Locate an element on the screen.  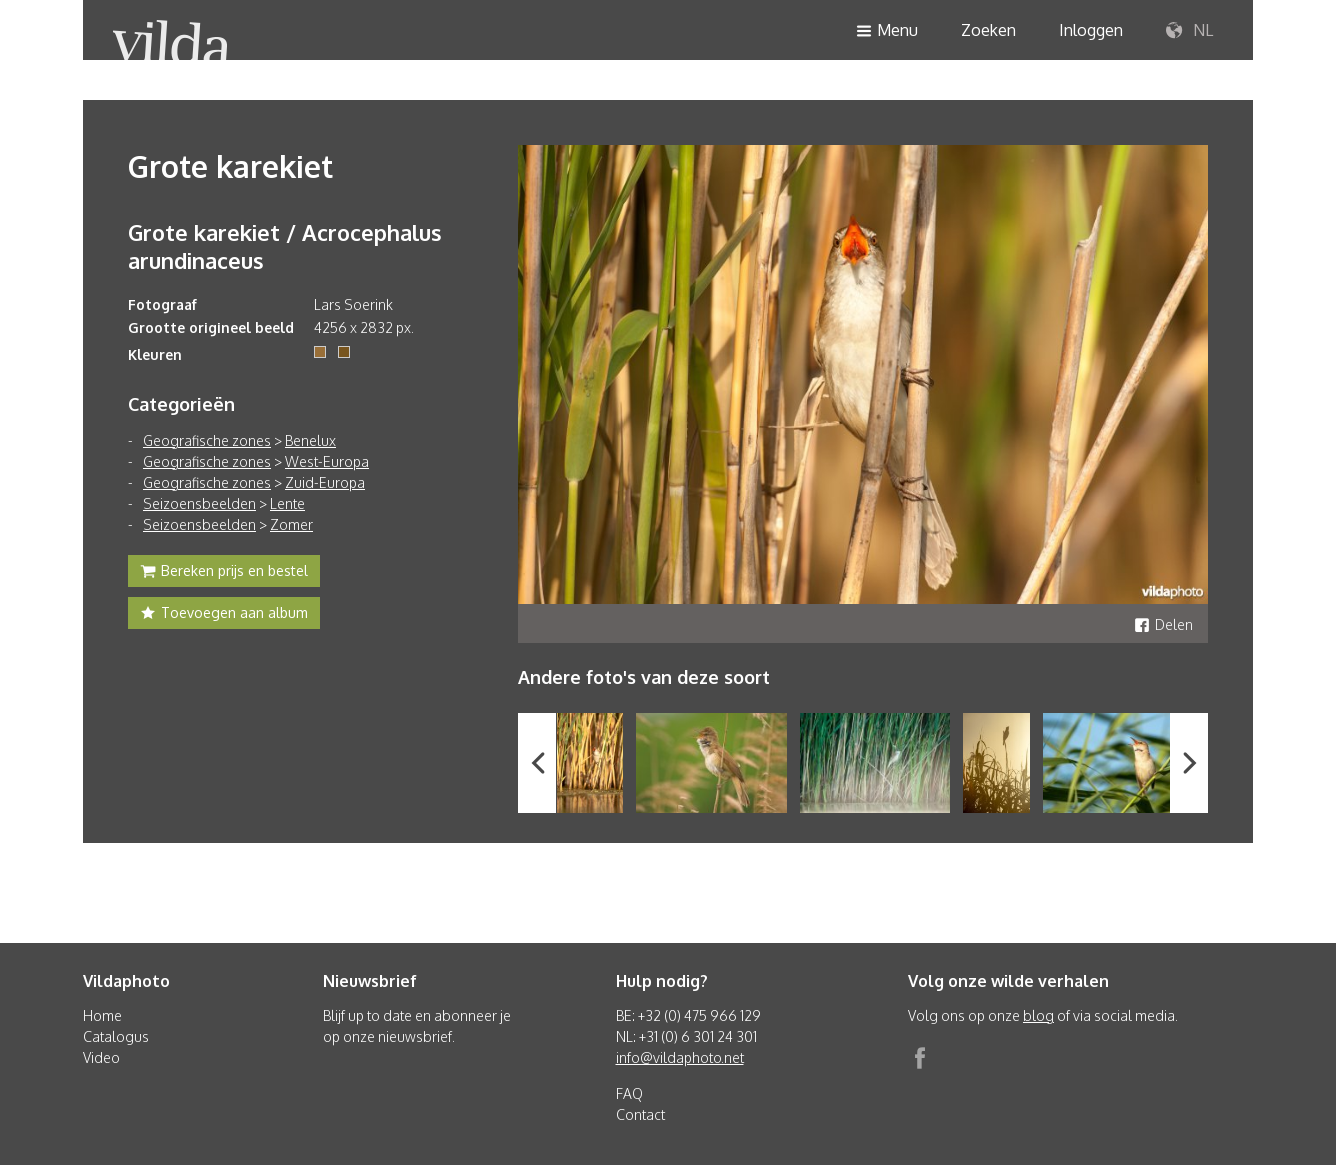
blog is located at coordinates (1038, 1015).